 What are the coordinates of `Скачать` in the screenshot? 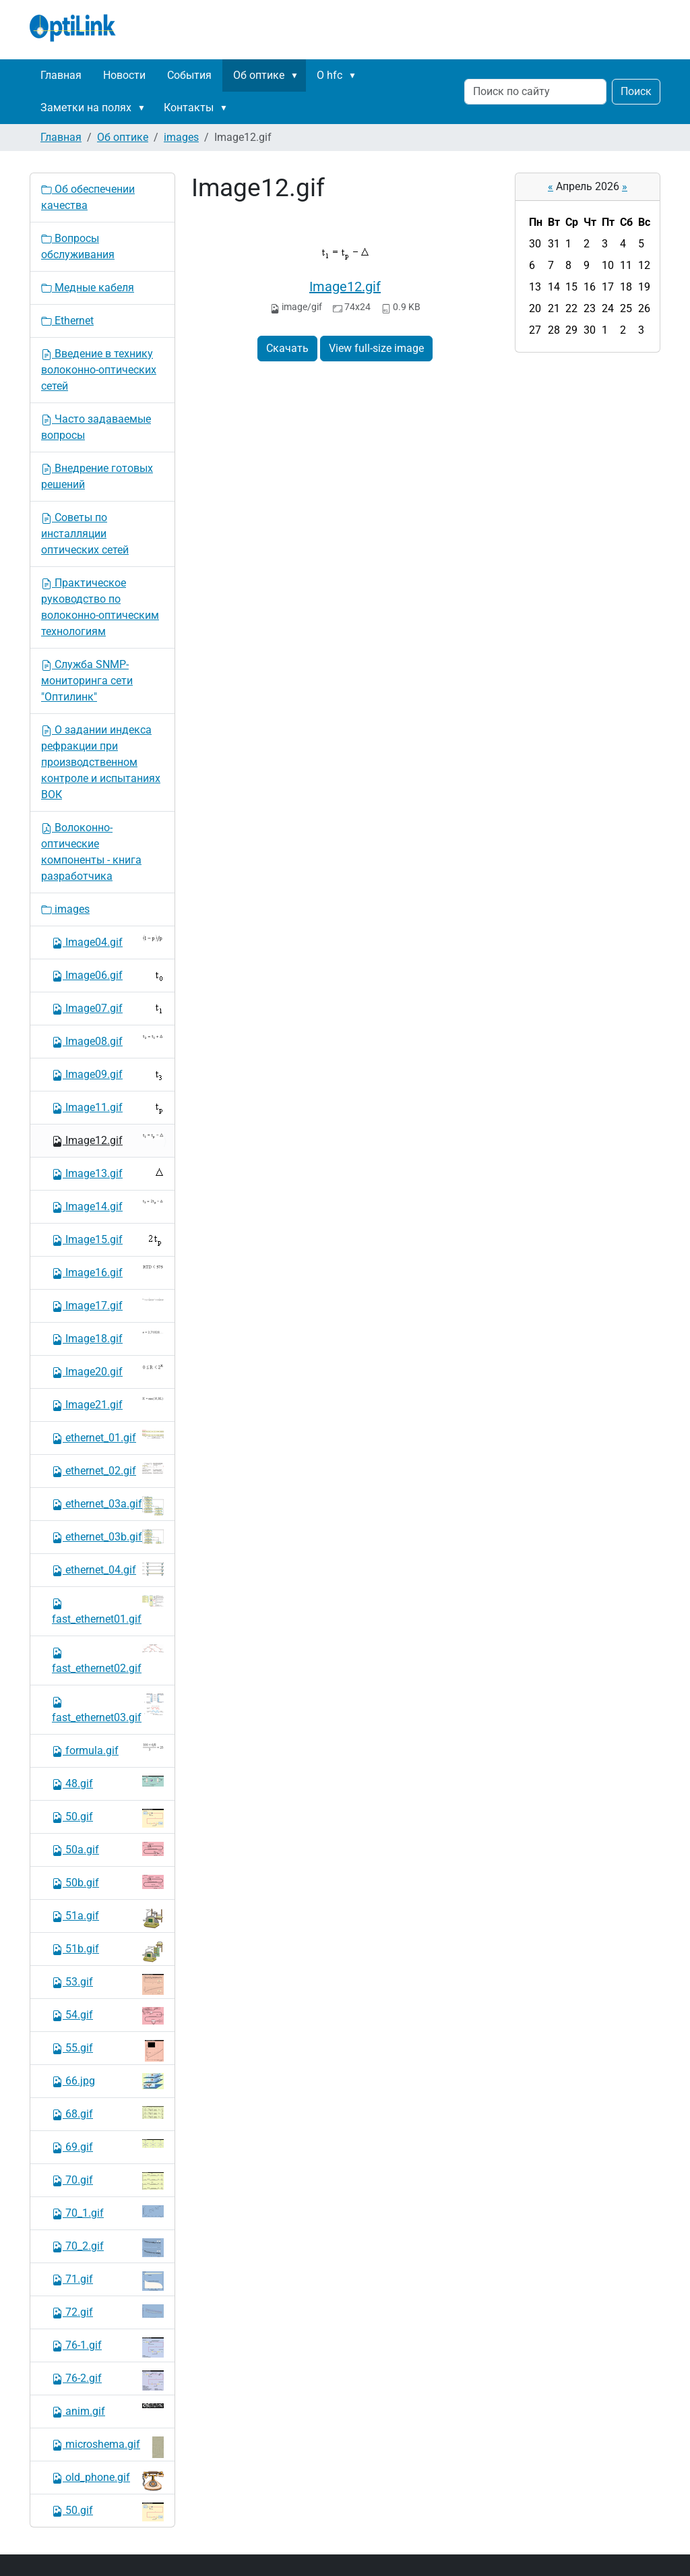 It's located at (287, 348).